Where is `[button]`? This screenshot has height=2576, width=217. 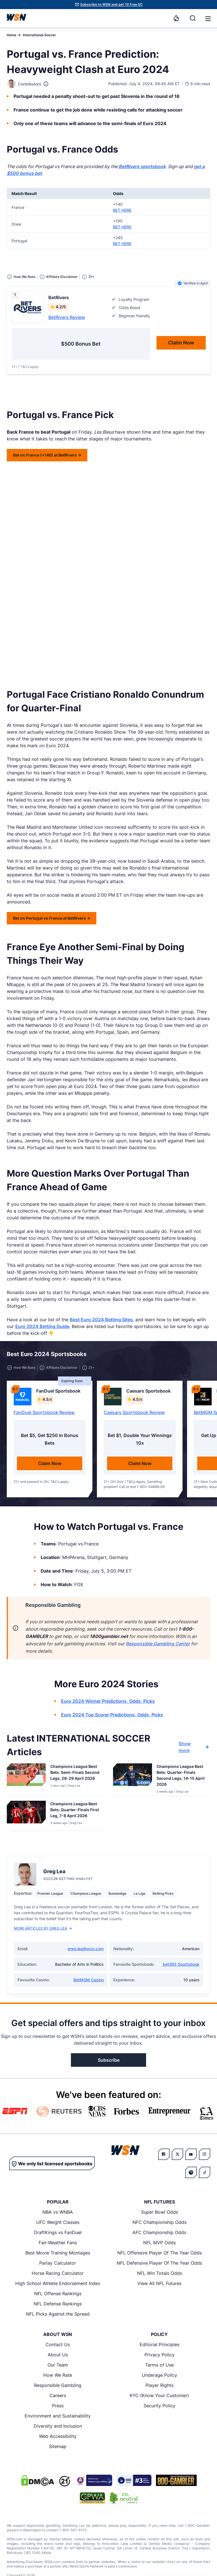 [button] is located at coordinates (208, 18).